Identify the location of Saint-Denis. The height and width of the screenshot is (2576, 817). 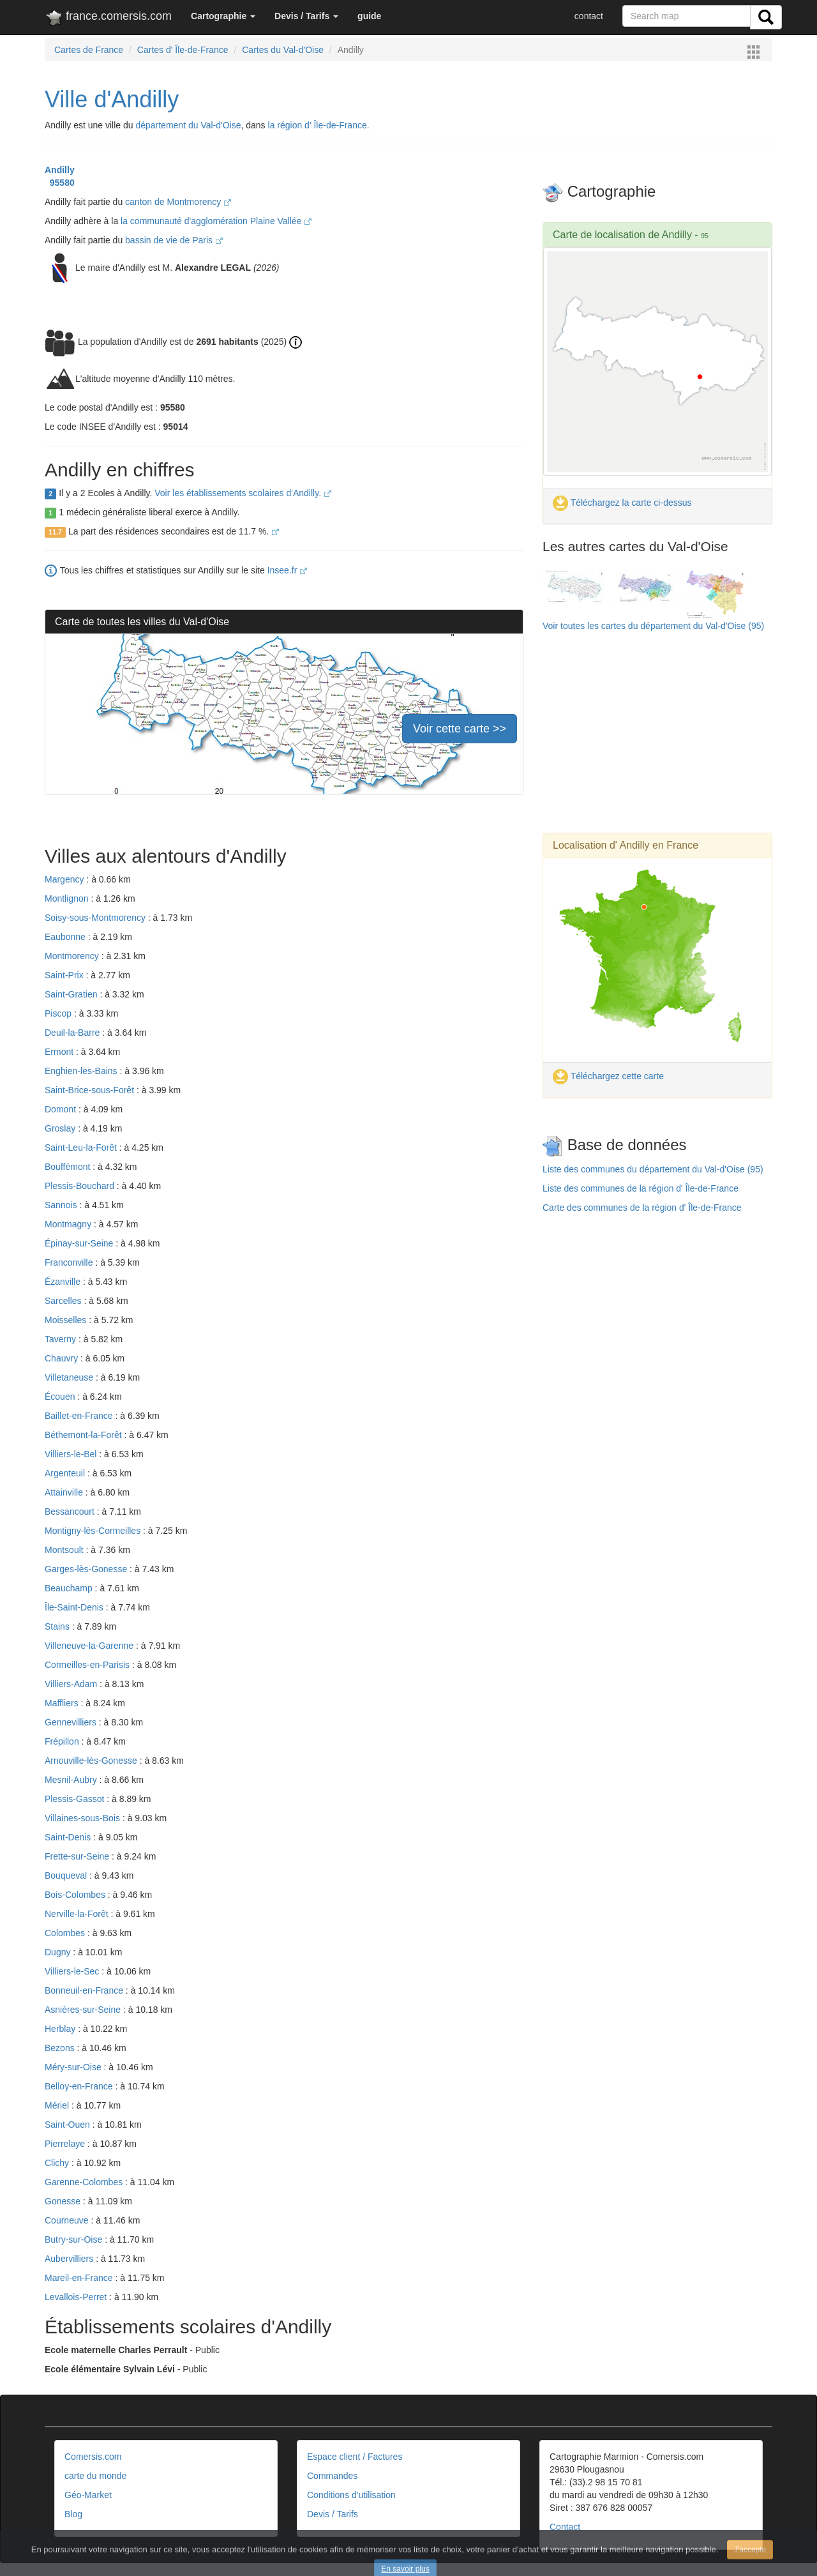
(69, 1837).